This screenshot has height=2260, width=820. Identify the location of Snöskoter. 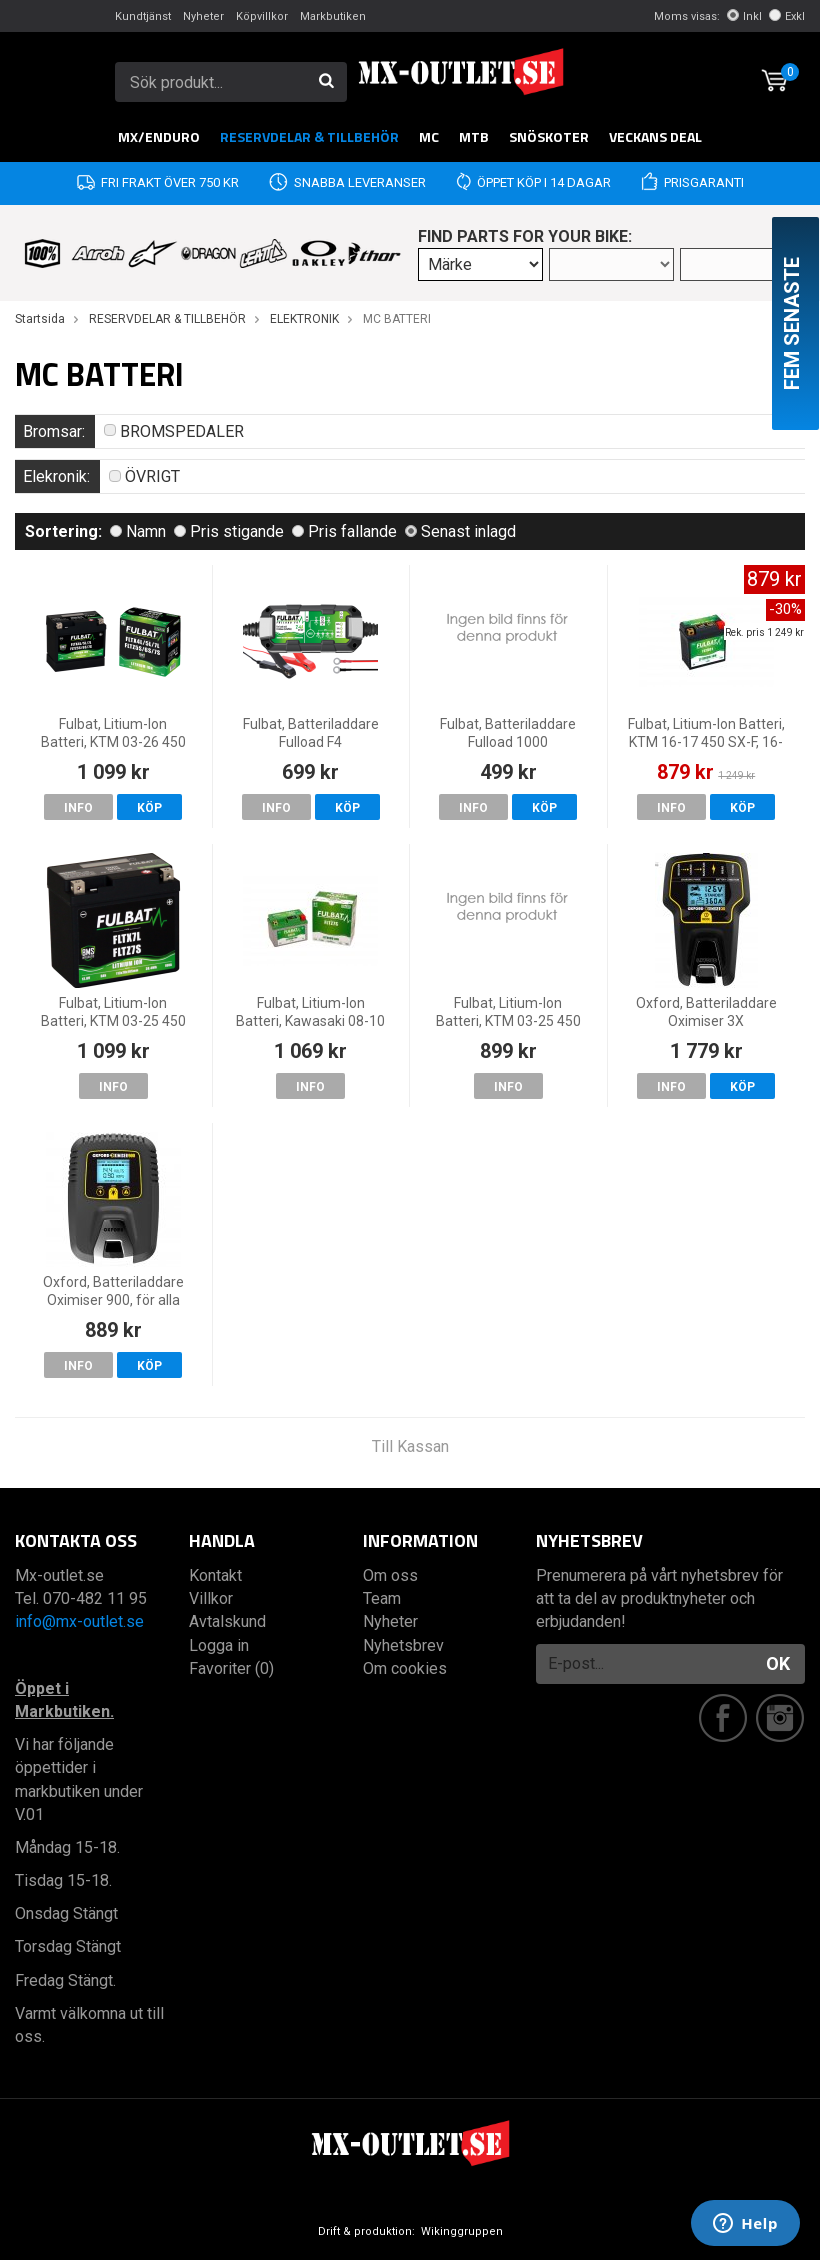
(549, 136).